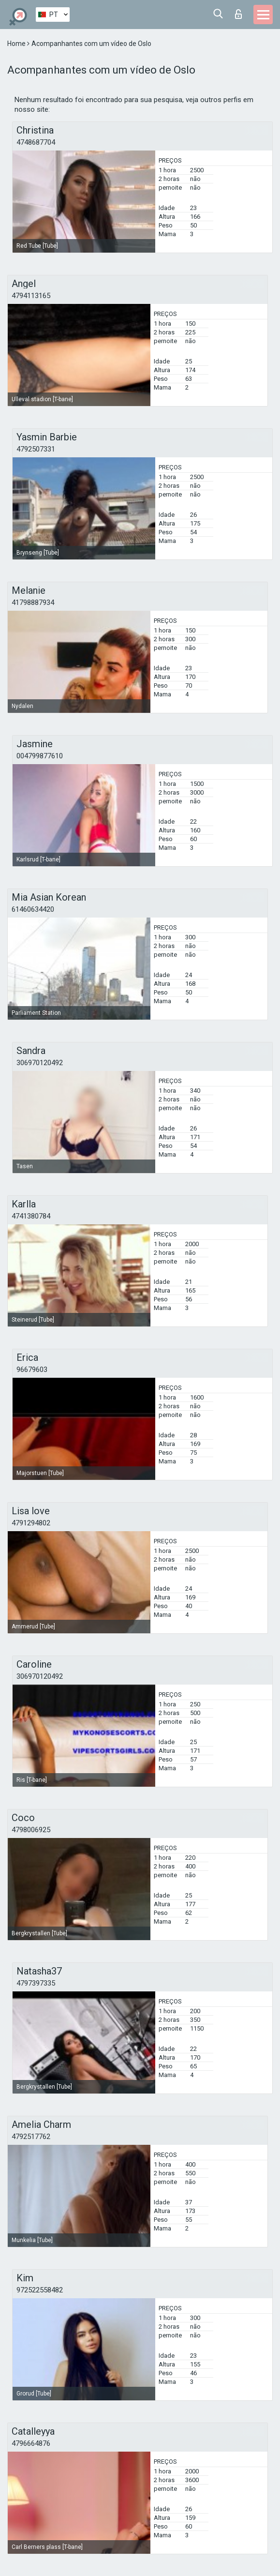 Image resolution: width=280 pixels, height=2576 pixels. I want to click on 4741380784, so click(31, 1216).